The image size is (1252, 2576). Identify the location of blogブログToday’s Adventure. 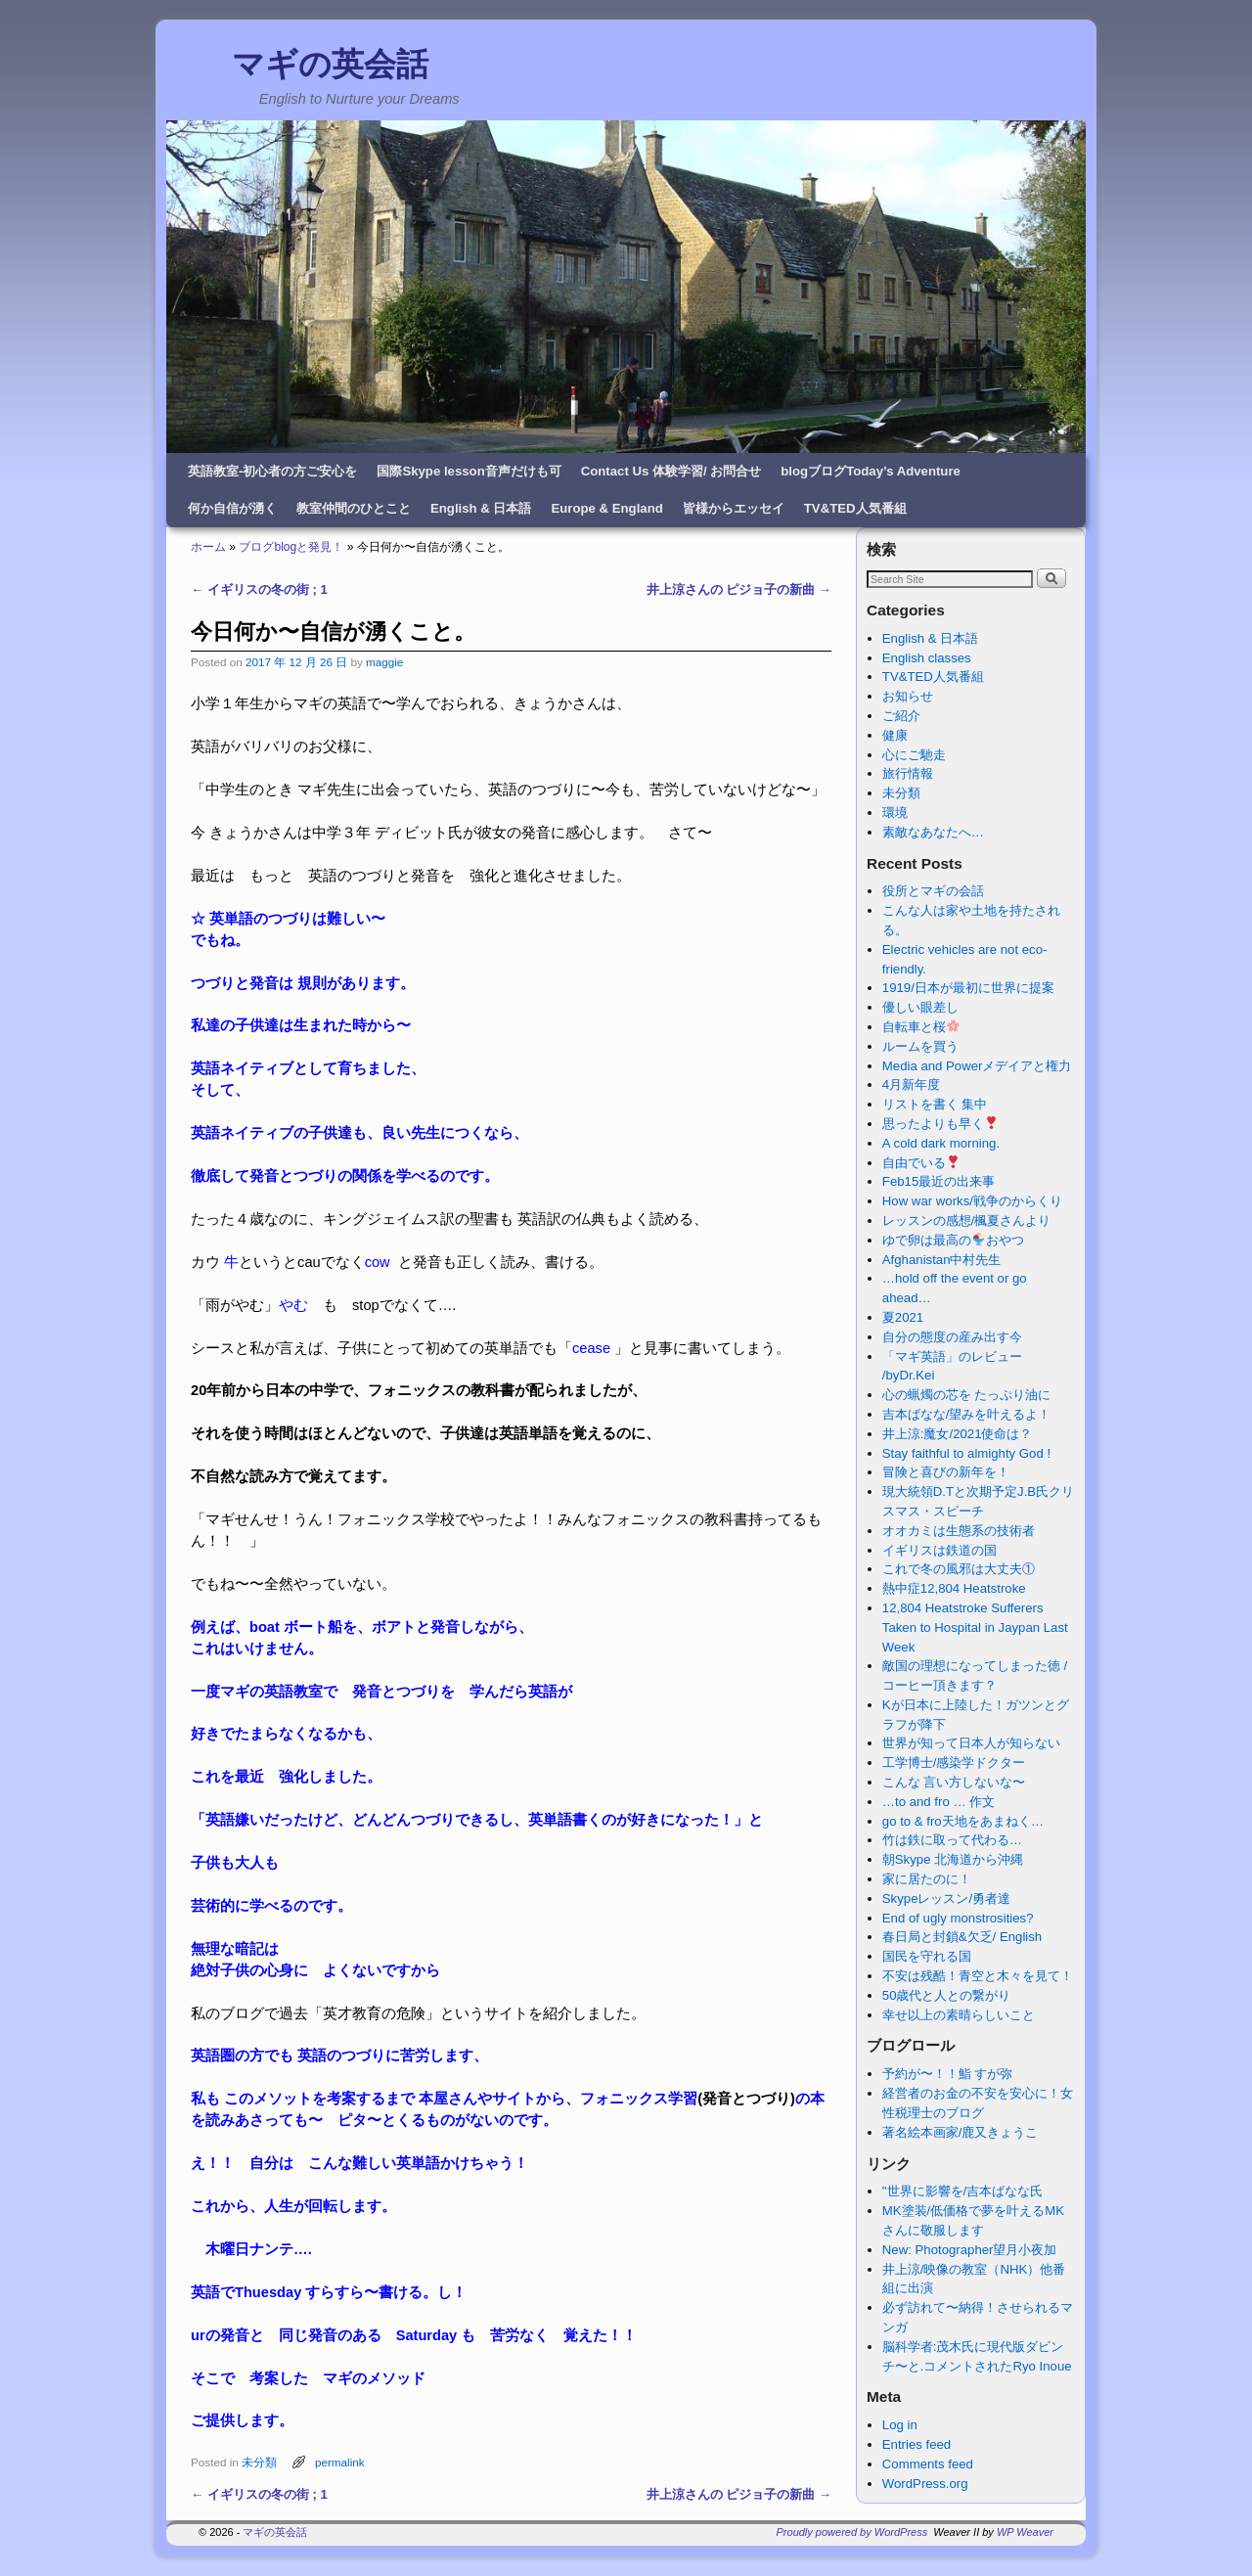
(871, 471).